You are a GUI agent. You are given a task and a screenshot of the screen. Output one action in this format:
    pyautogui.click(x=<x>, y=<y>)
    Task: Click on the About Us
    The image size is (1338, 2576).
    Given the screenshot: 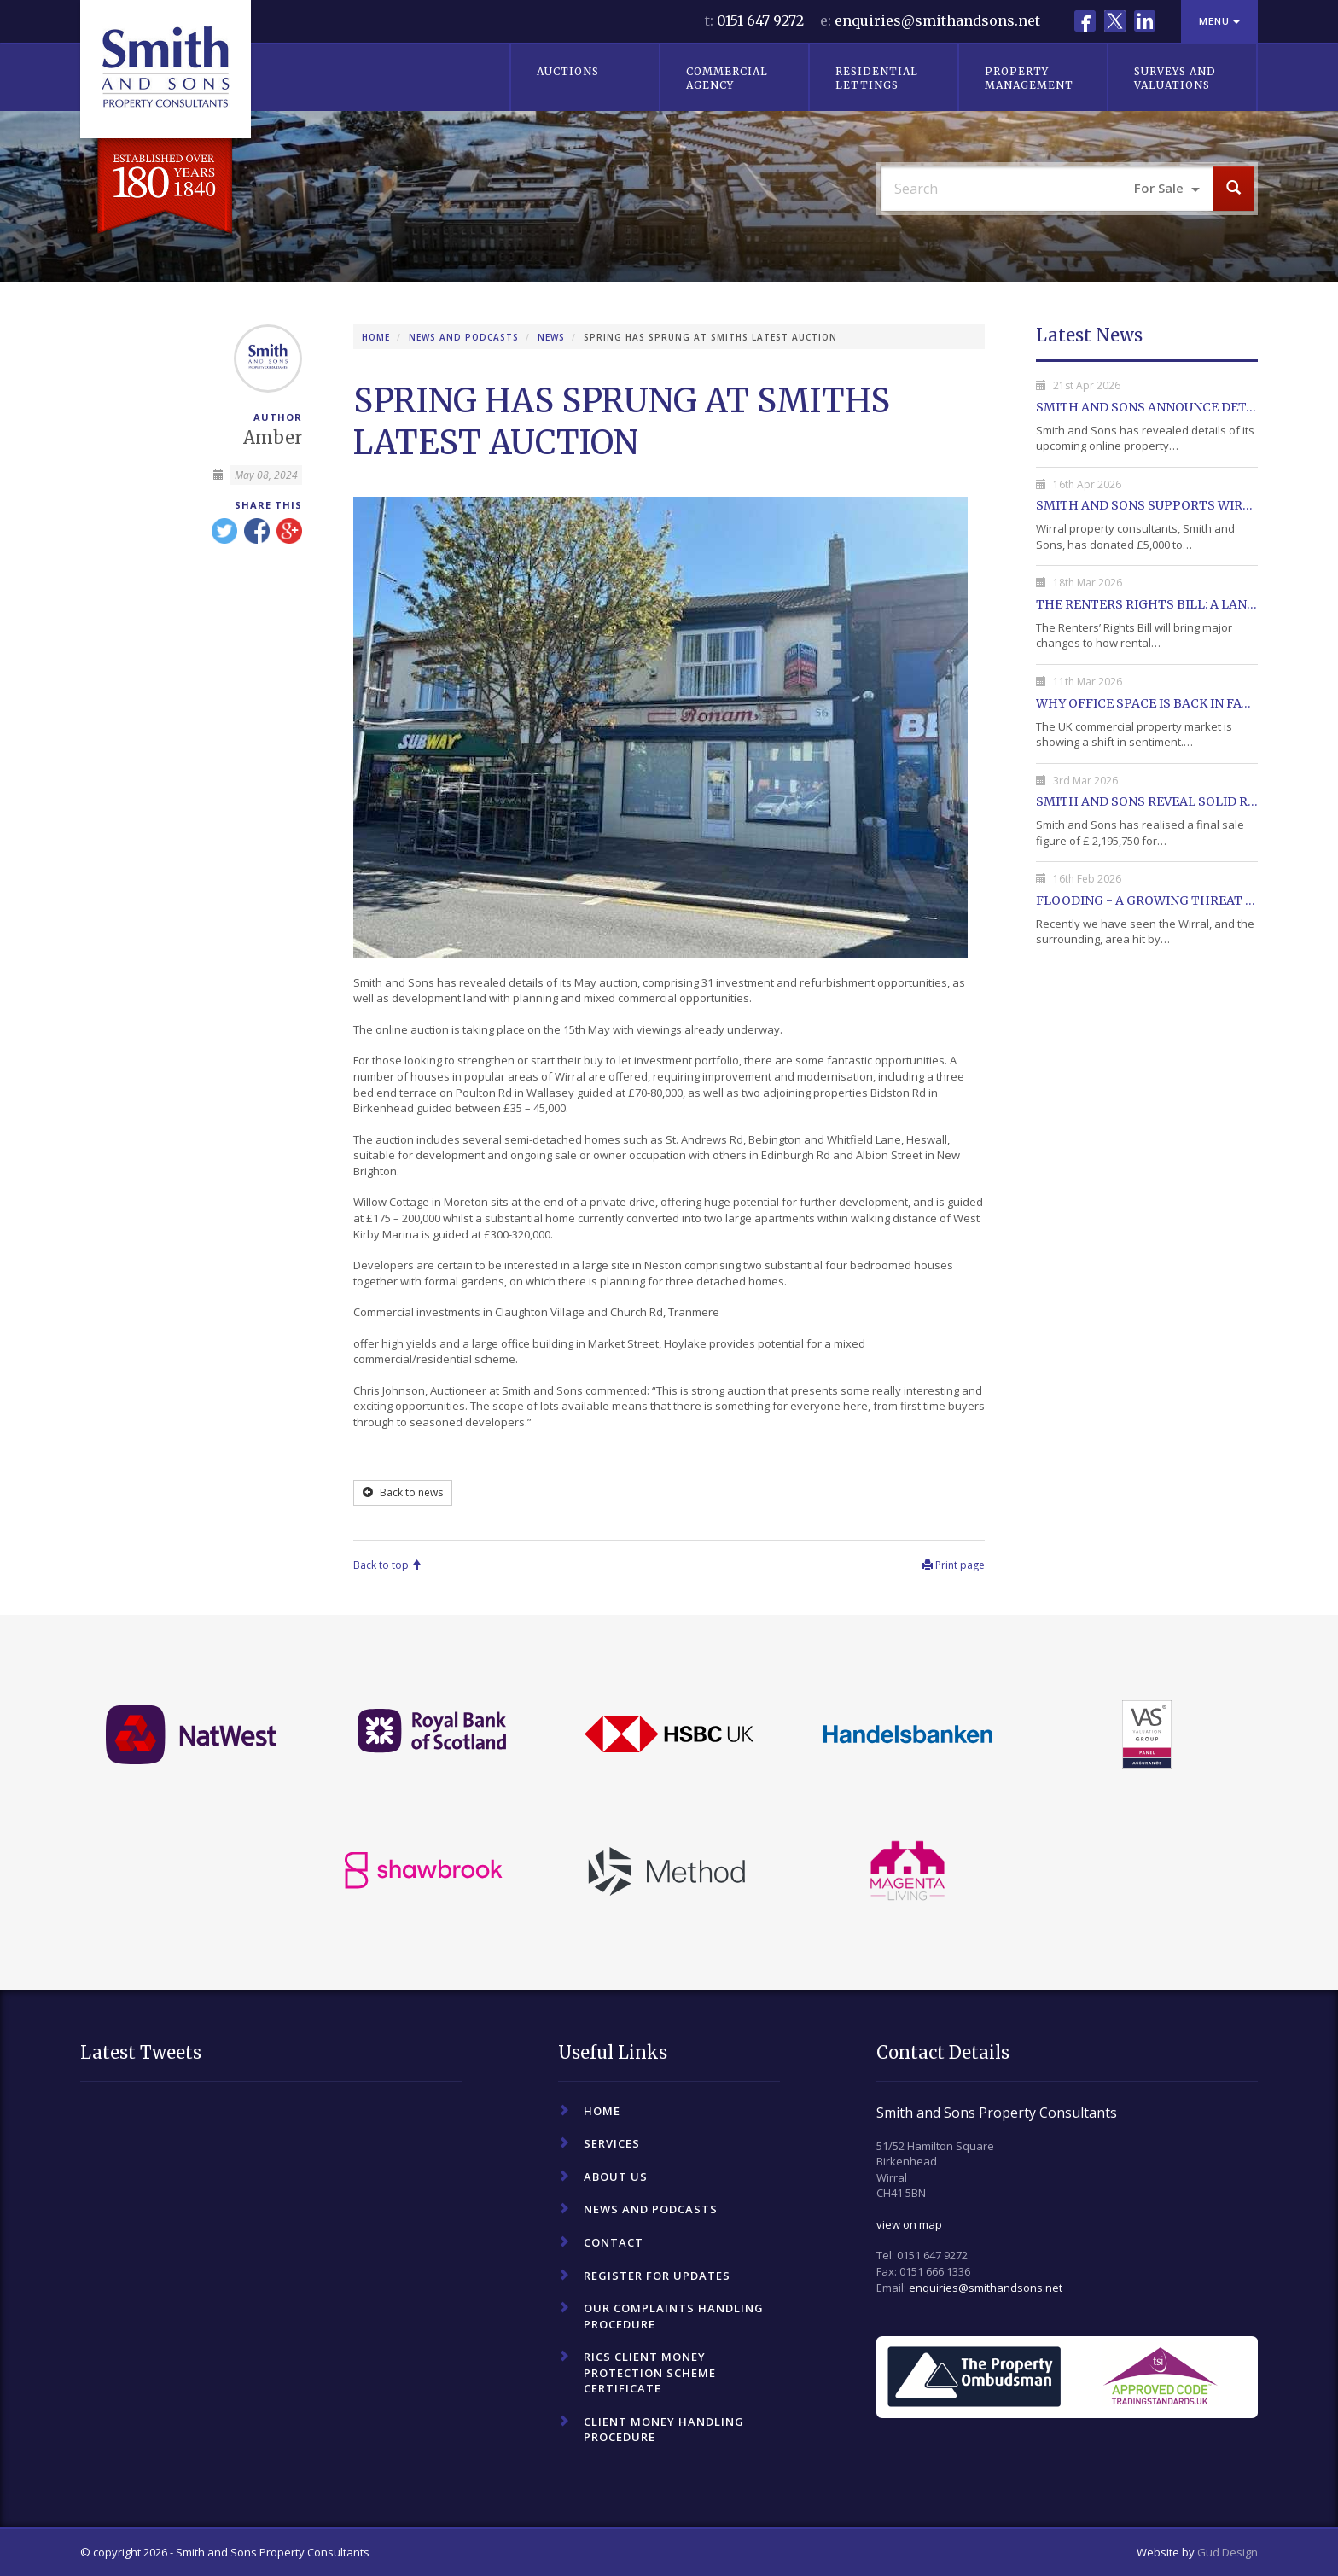 What is the action you would take?
    pyautogui.click(x=616, y=2176)
    